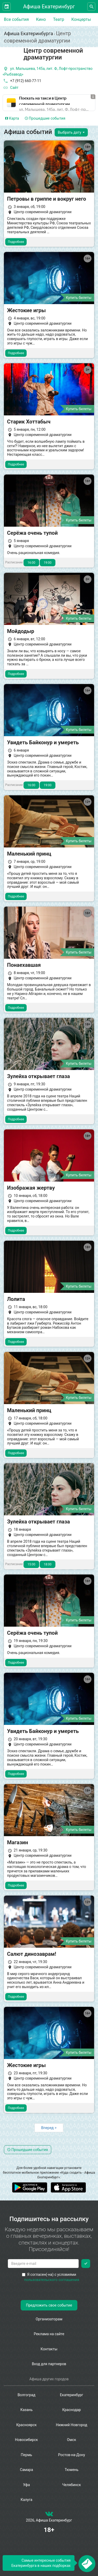 The width and height of the screenshot is (98, 2576). What do you see at coordinates (51, 2280) in the screenshot?
I see `пользовательского соглашения` at bounding box center [51, 2280].